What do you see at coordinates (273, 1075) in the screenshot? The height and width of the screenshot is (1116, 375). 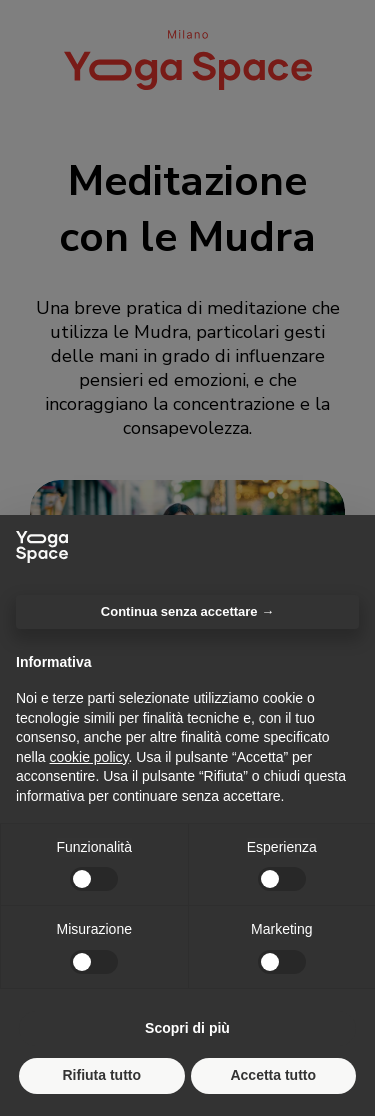 I see `Accetta tutto [button]` at bounding box center [273, 1075].